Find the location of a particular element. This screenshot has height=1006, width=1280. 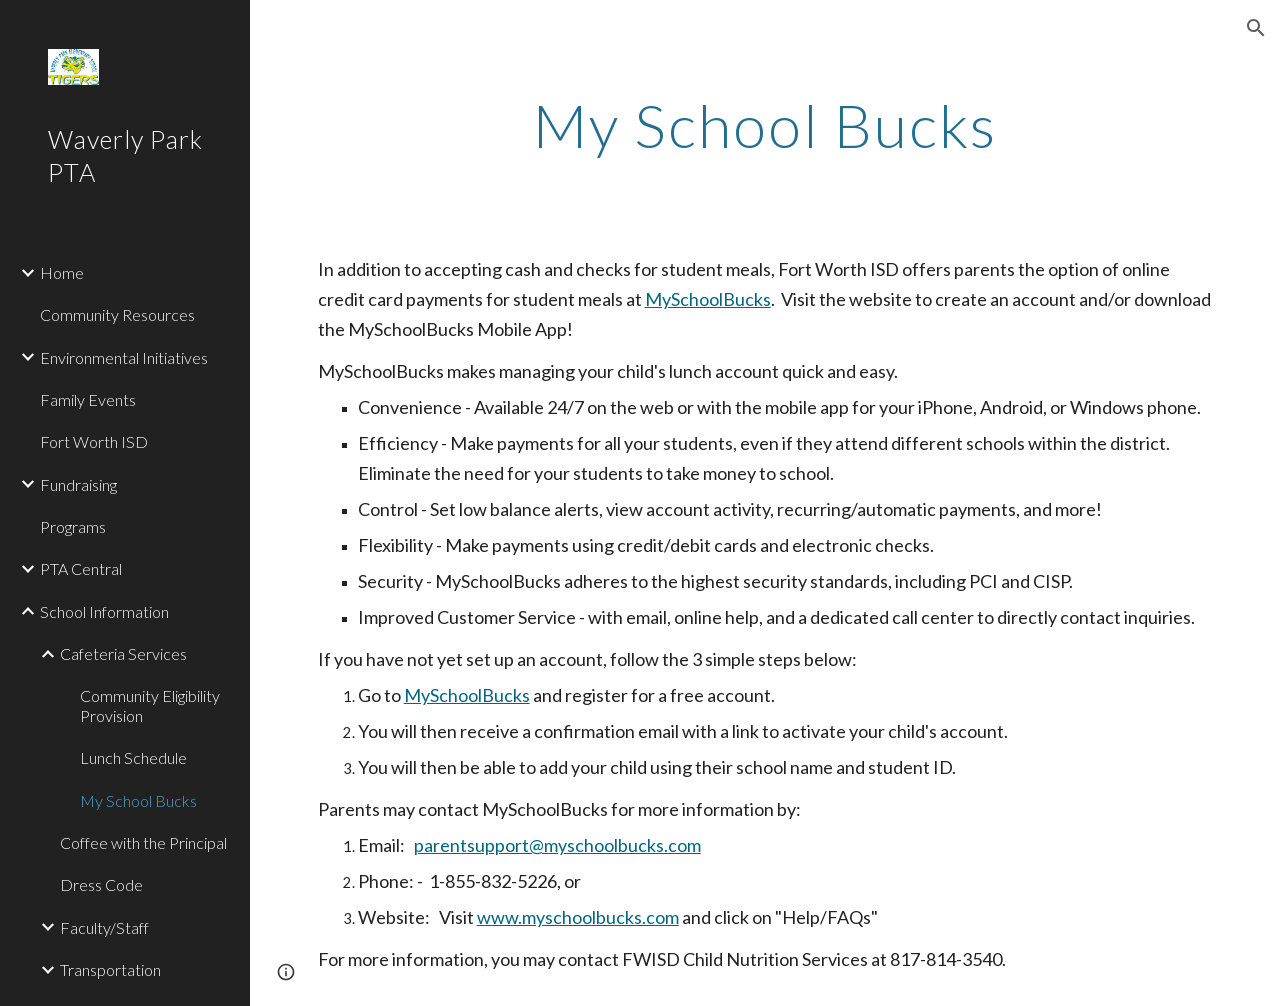

PTA Central [link] is located at coordinates (81, 568).